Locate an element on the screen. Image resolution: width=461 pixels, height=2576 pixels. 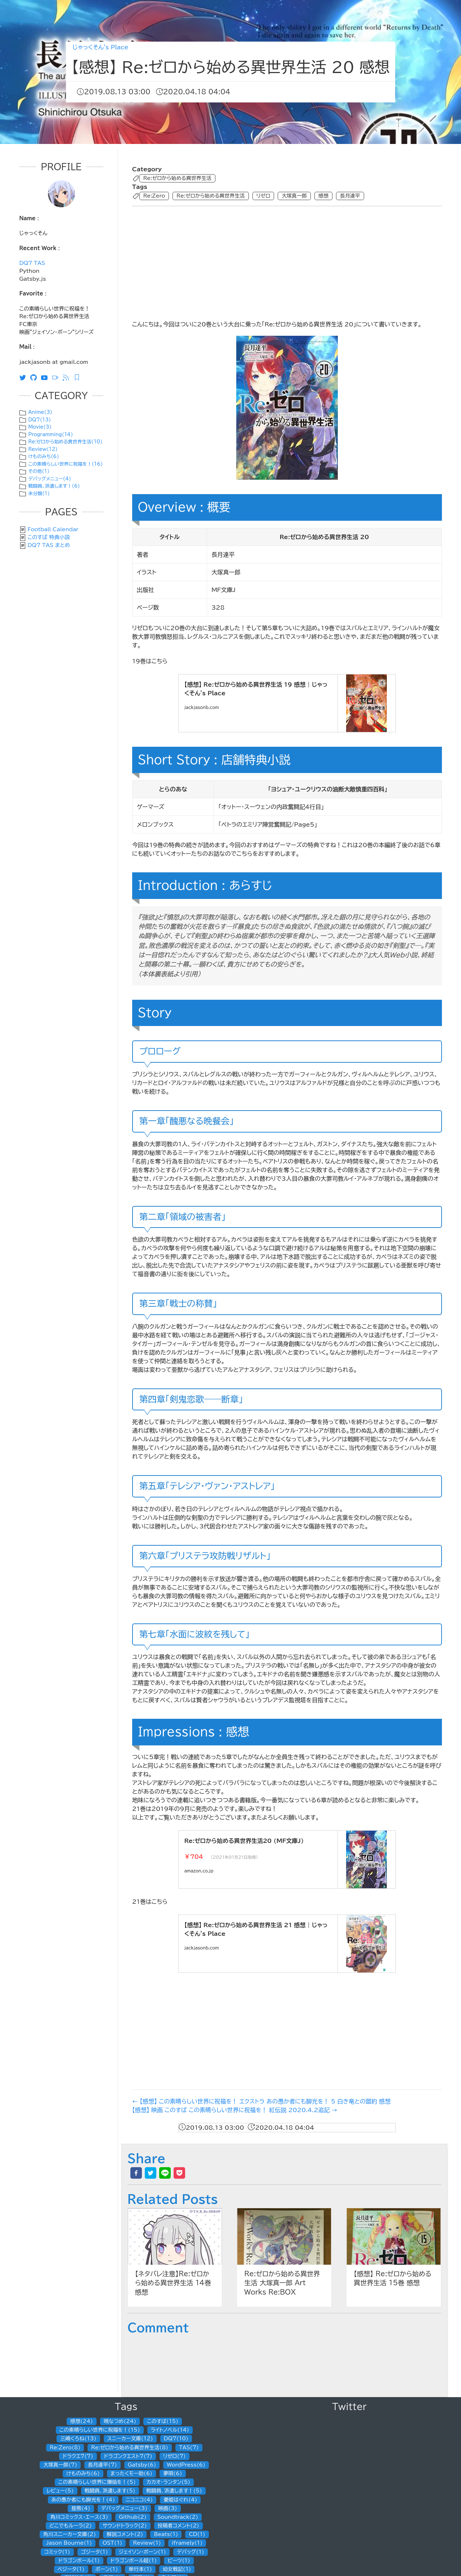
その他(1) is located at coordinates (38, 471).